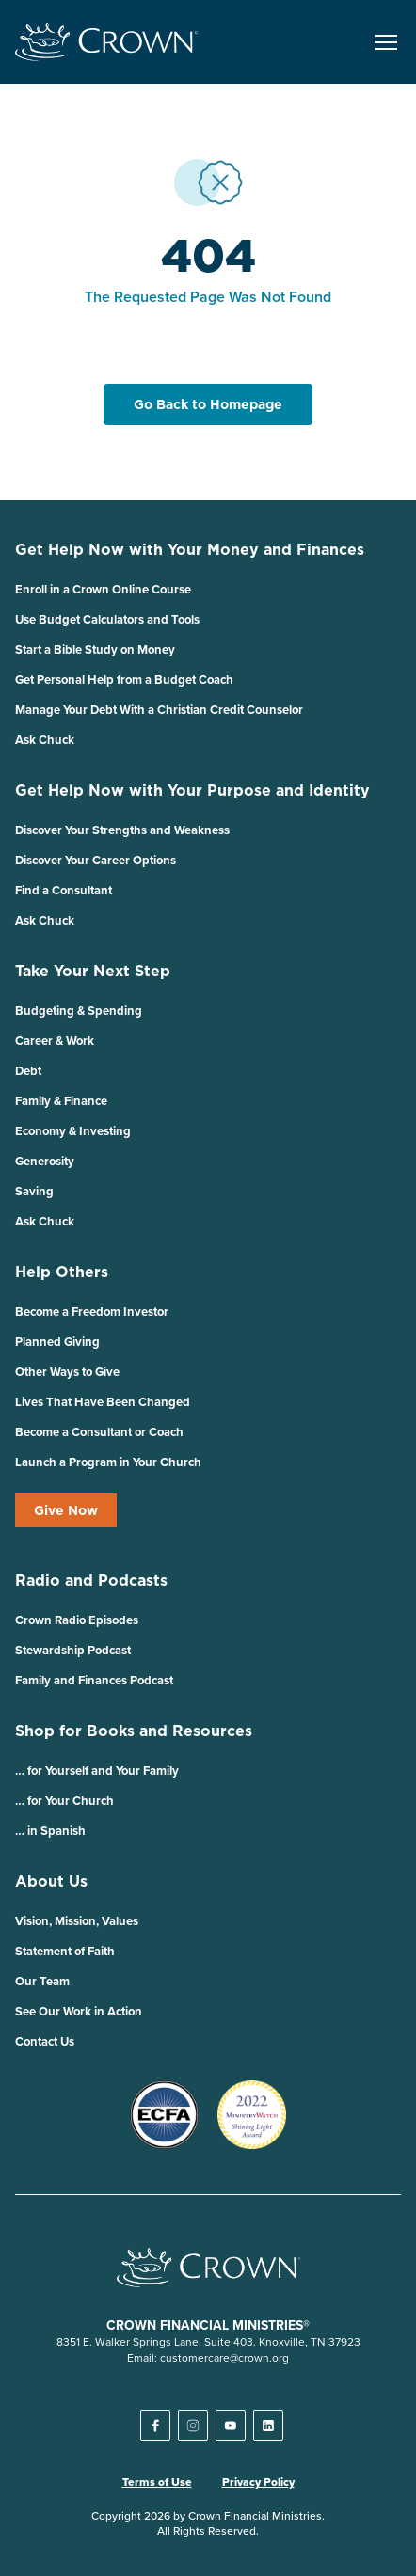  Describe the element at coordinates (208, 404) in the screenshot. I see `Go Back to Homepage` at that location.